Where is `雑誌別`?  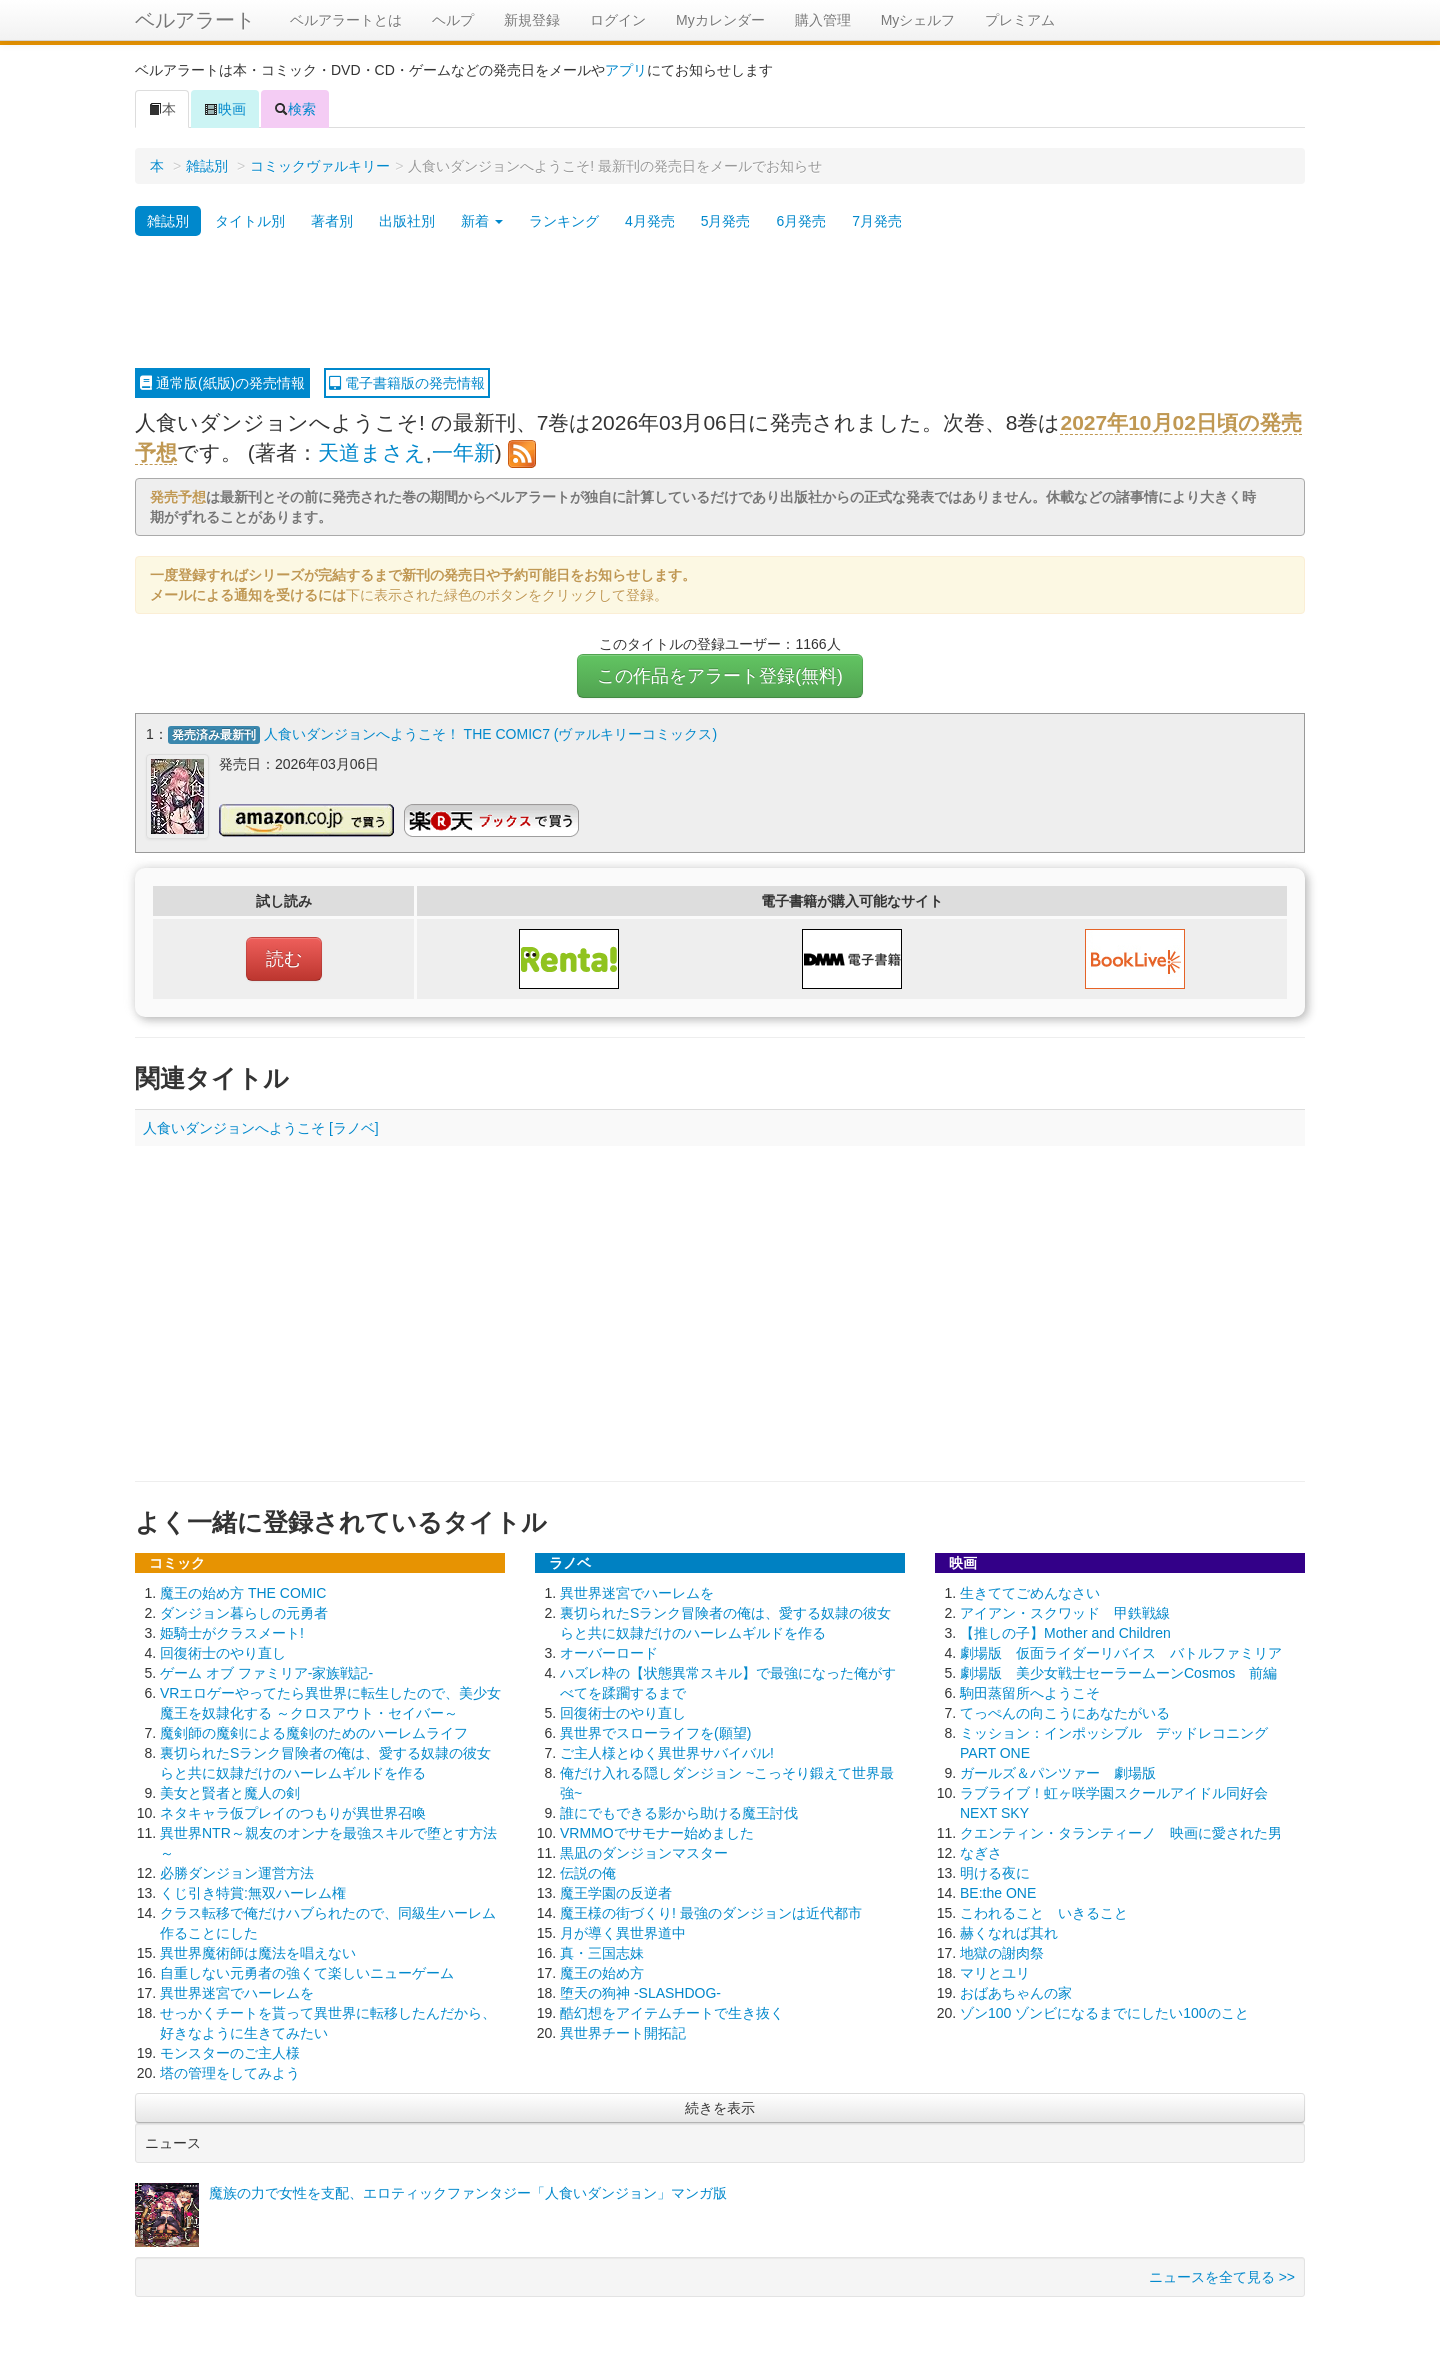
雑誌別 is located at coordinates (207, 166).